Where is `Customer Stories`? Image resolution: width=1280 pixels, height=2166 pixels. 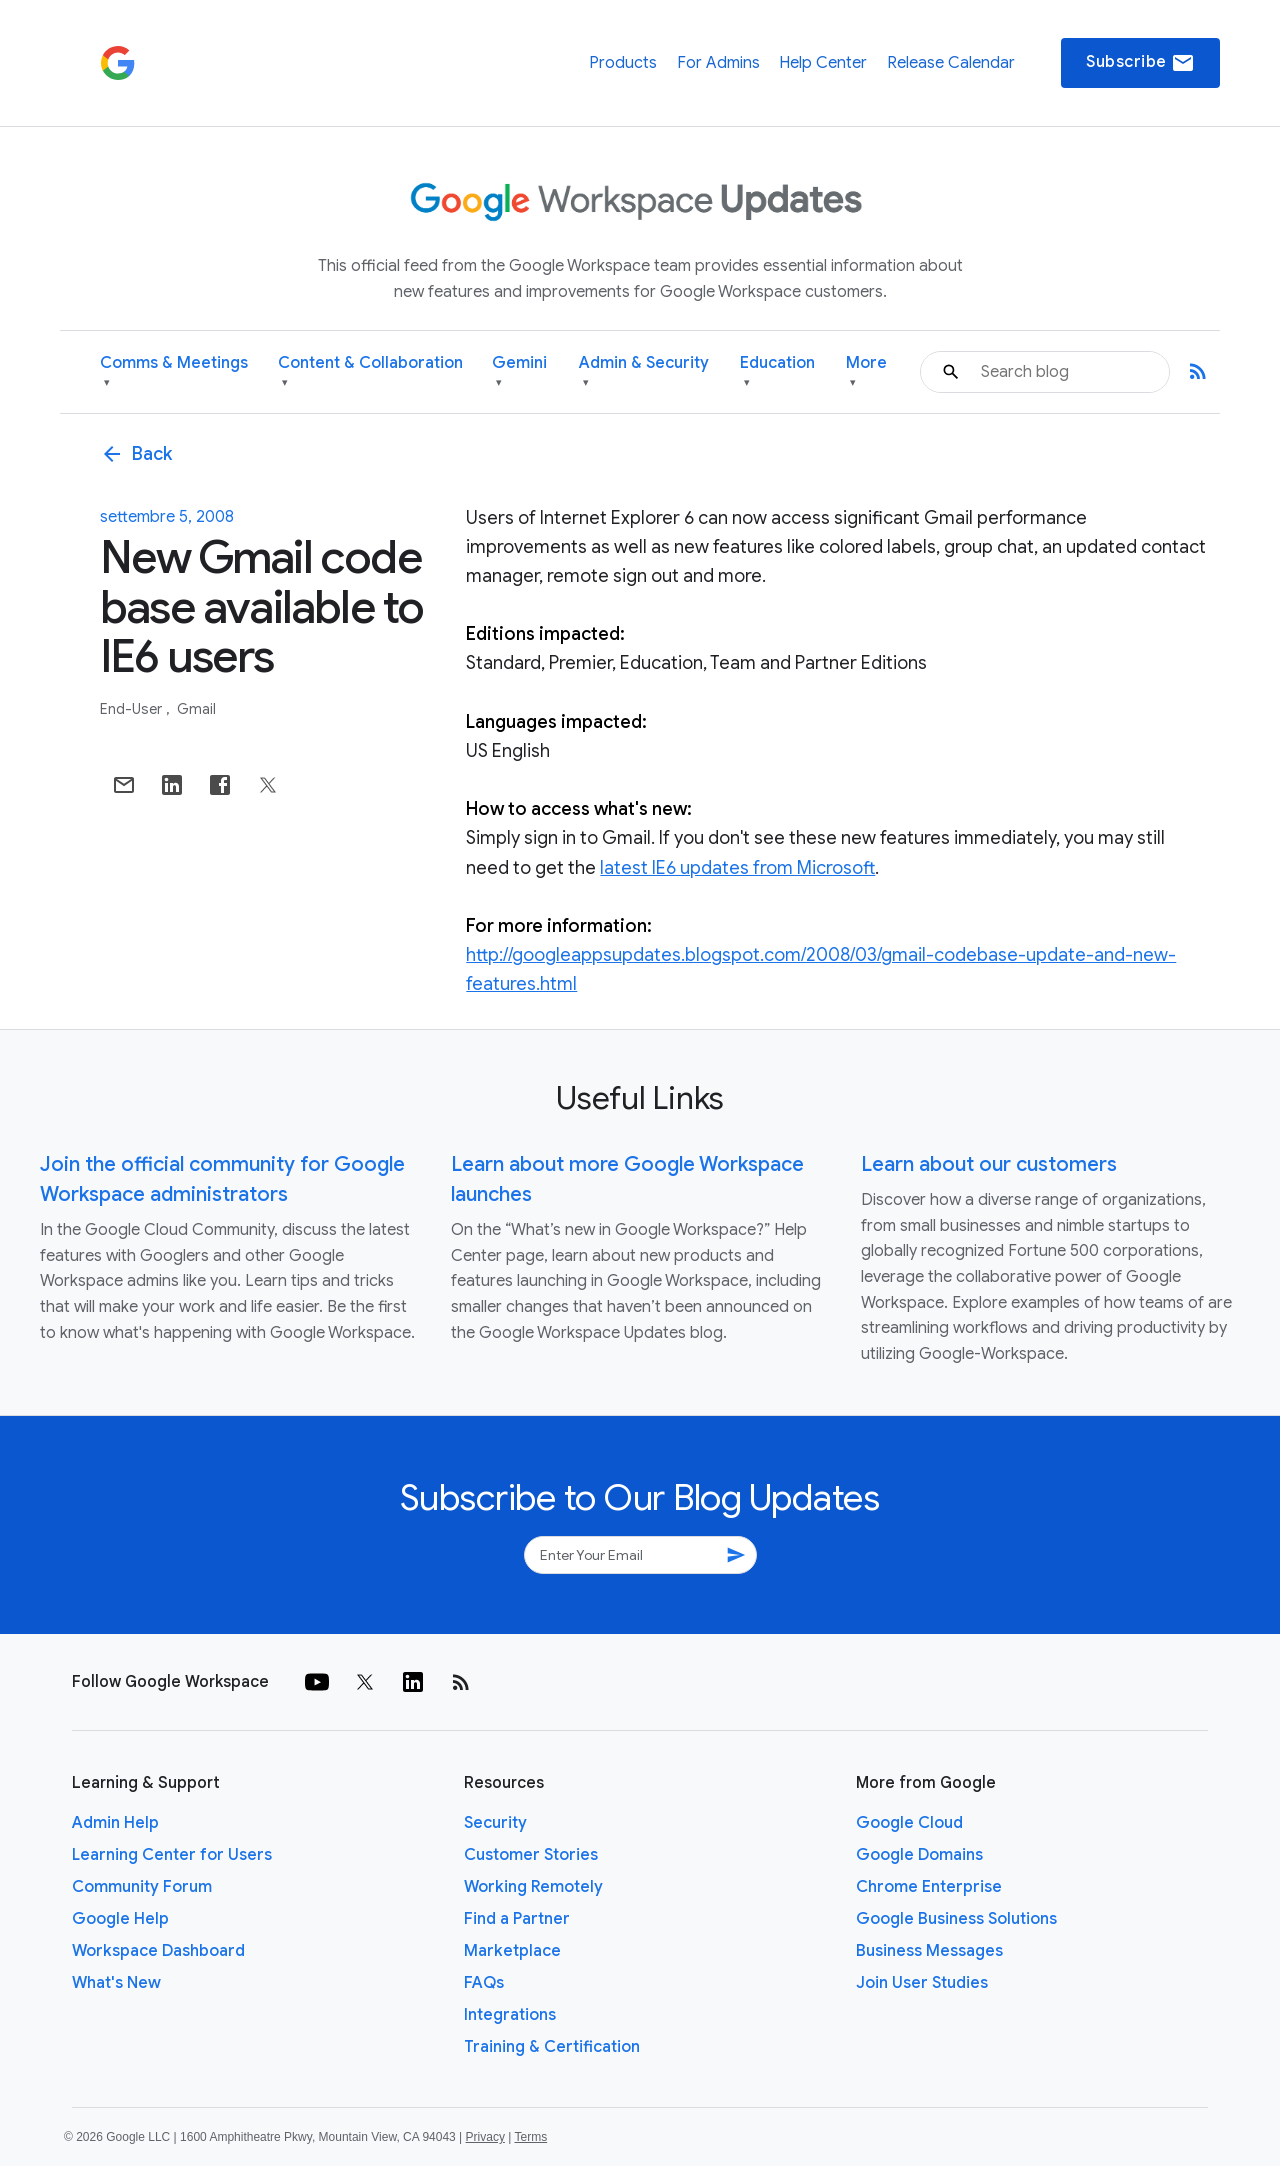 Customer Stories is located at coordinates (531, 1855).